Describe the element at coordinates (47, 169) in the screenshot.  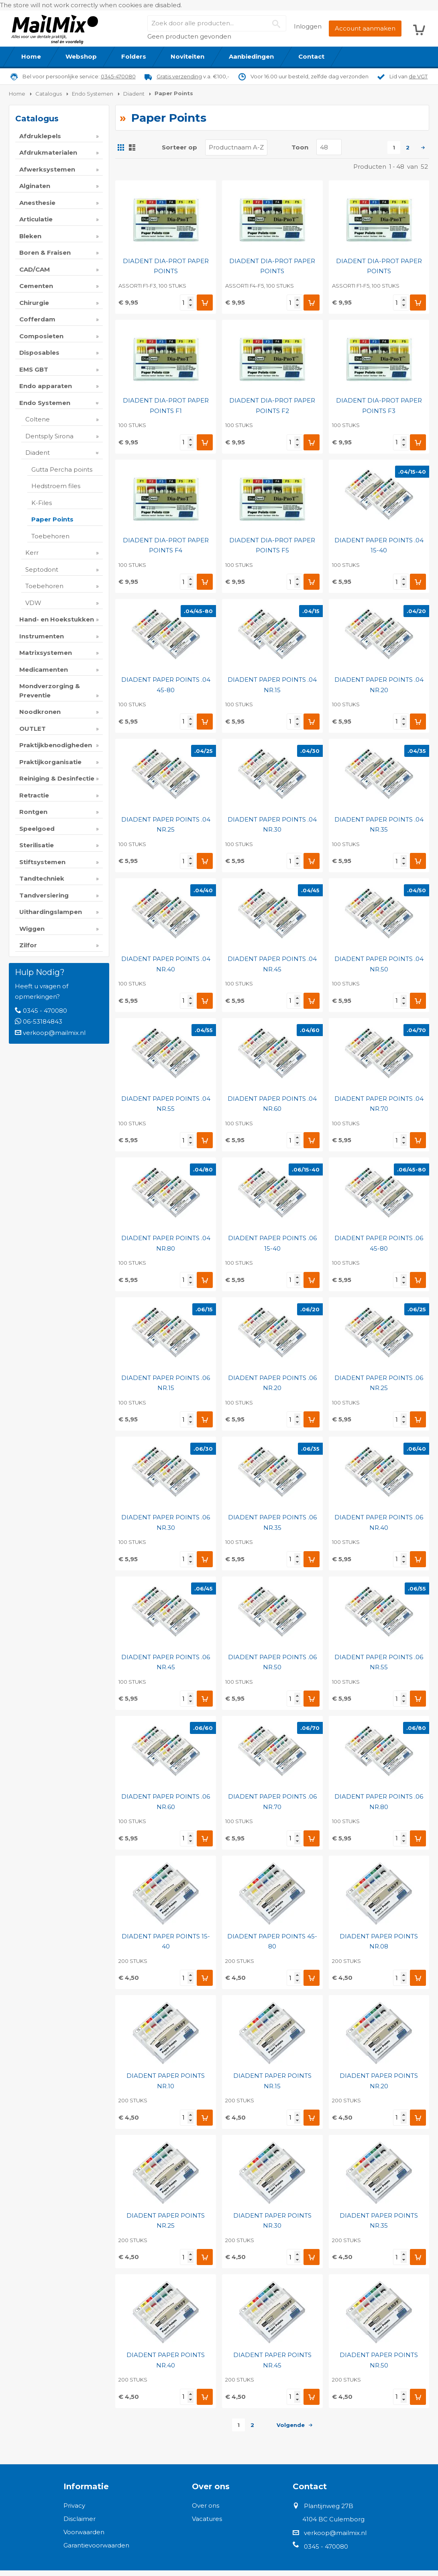
I see `Afwerksystemen` at that location.